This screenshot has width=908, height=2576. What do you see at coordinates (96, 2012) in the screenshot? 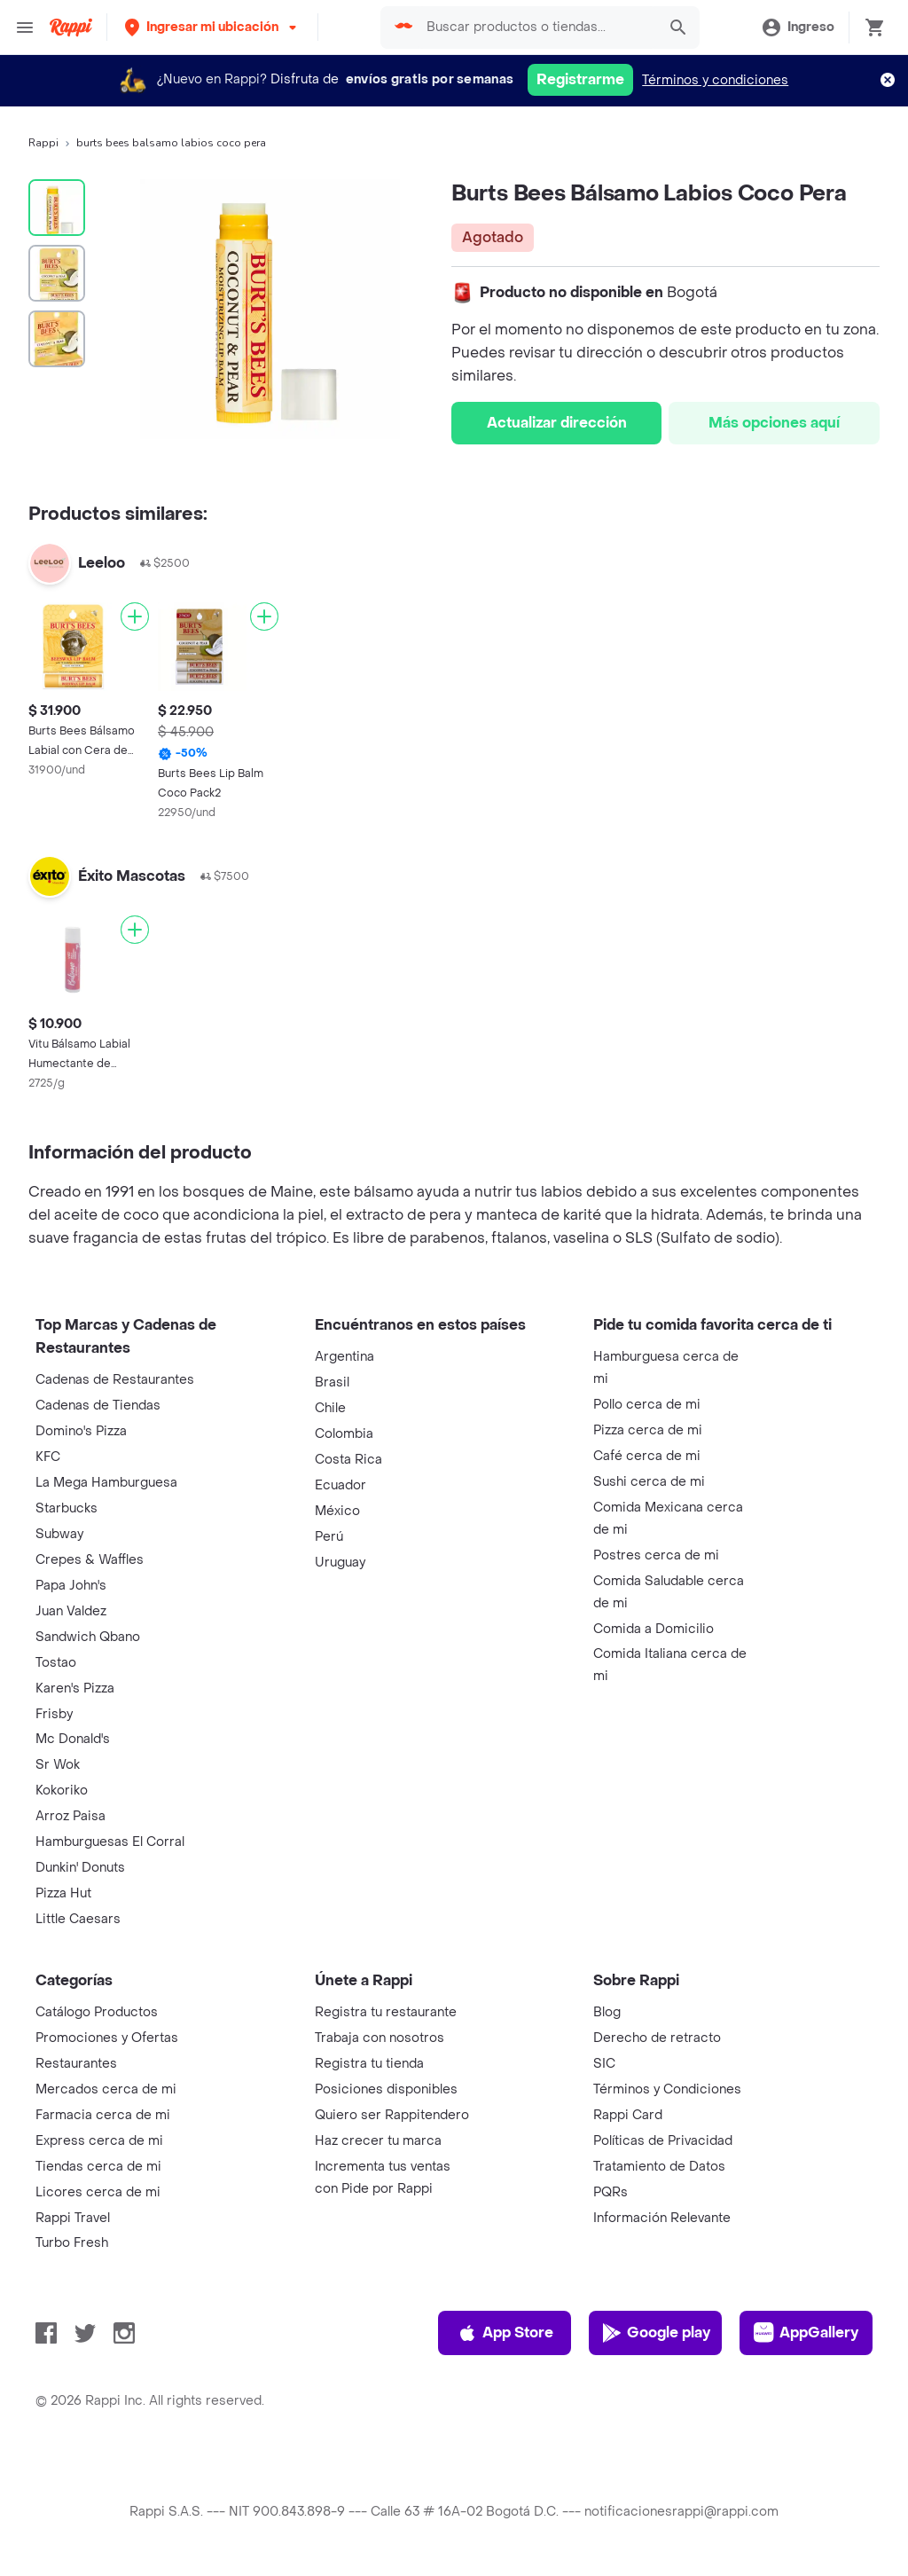
I see `Catálogo Productos` at bounding box center [96, 2012].